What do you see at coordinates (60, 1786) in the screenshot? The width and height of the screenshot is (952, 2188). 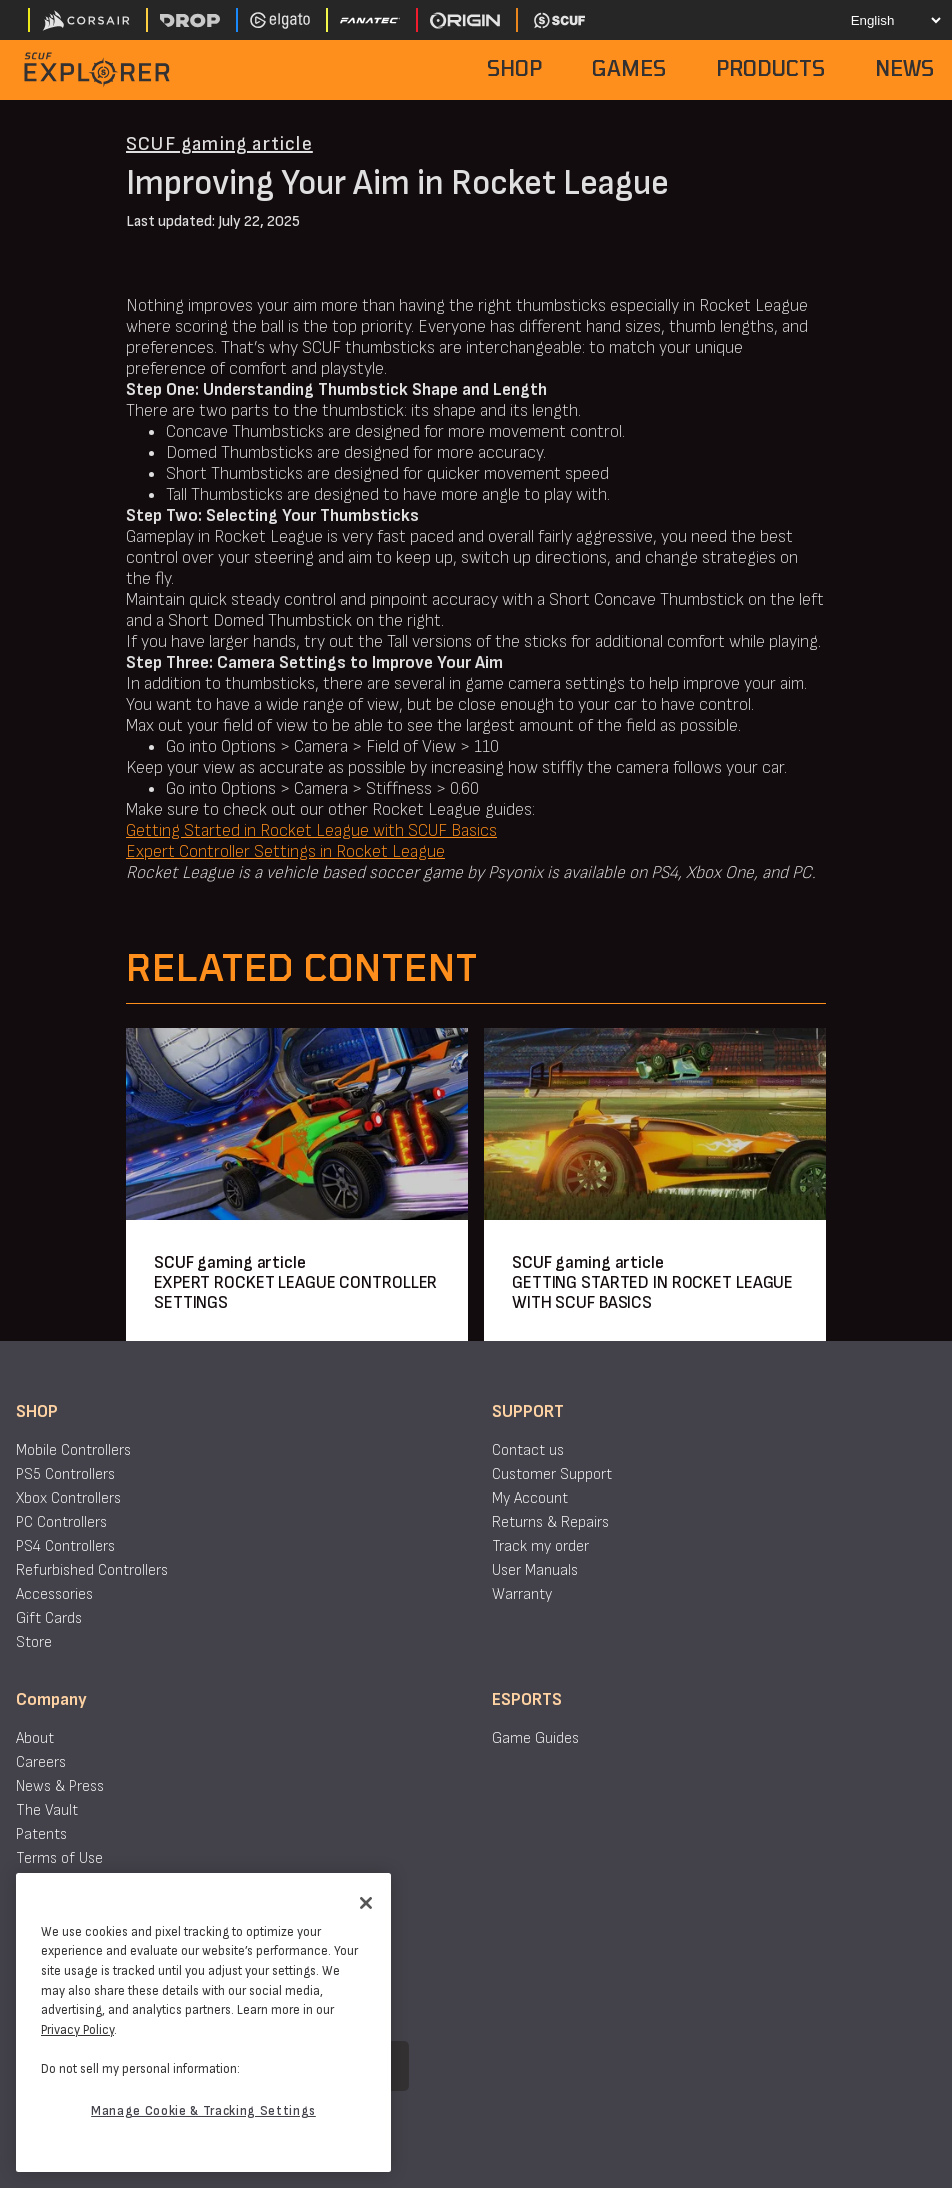 I see `News & Press` at bounding box center [60, 1786].